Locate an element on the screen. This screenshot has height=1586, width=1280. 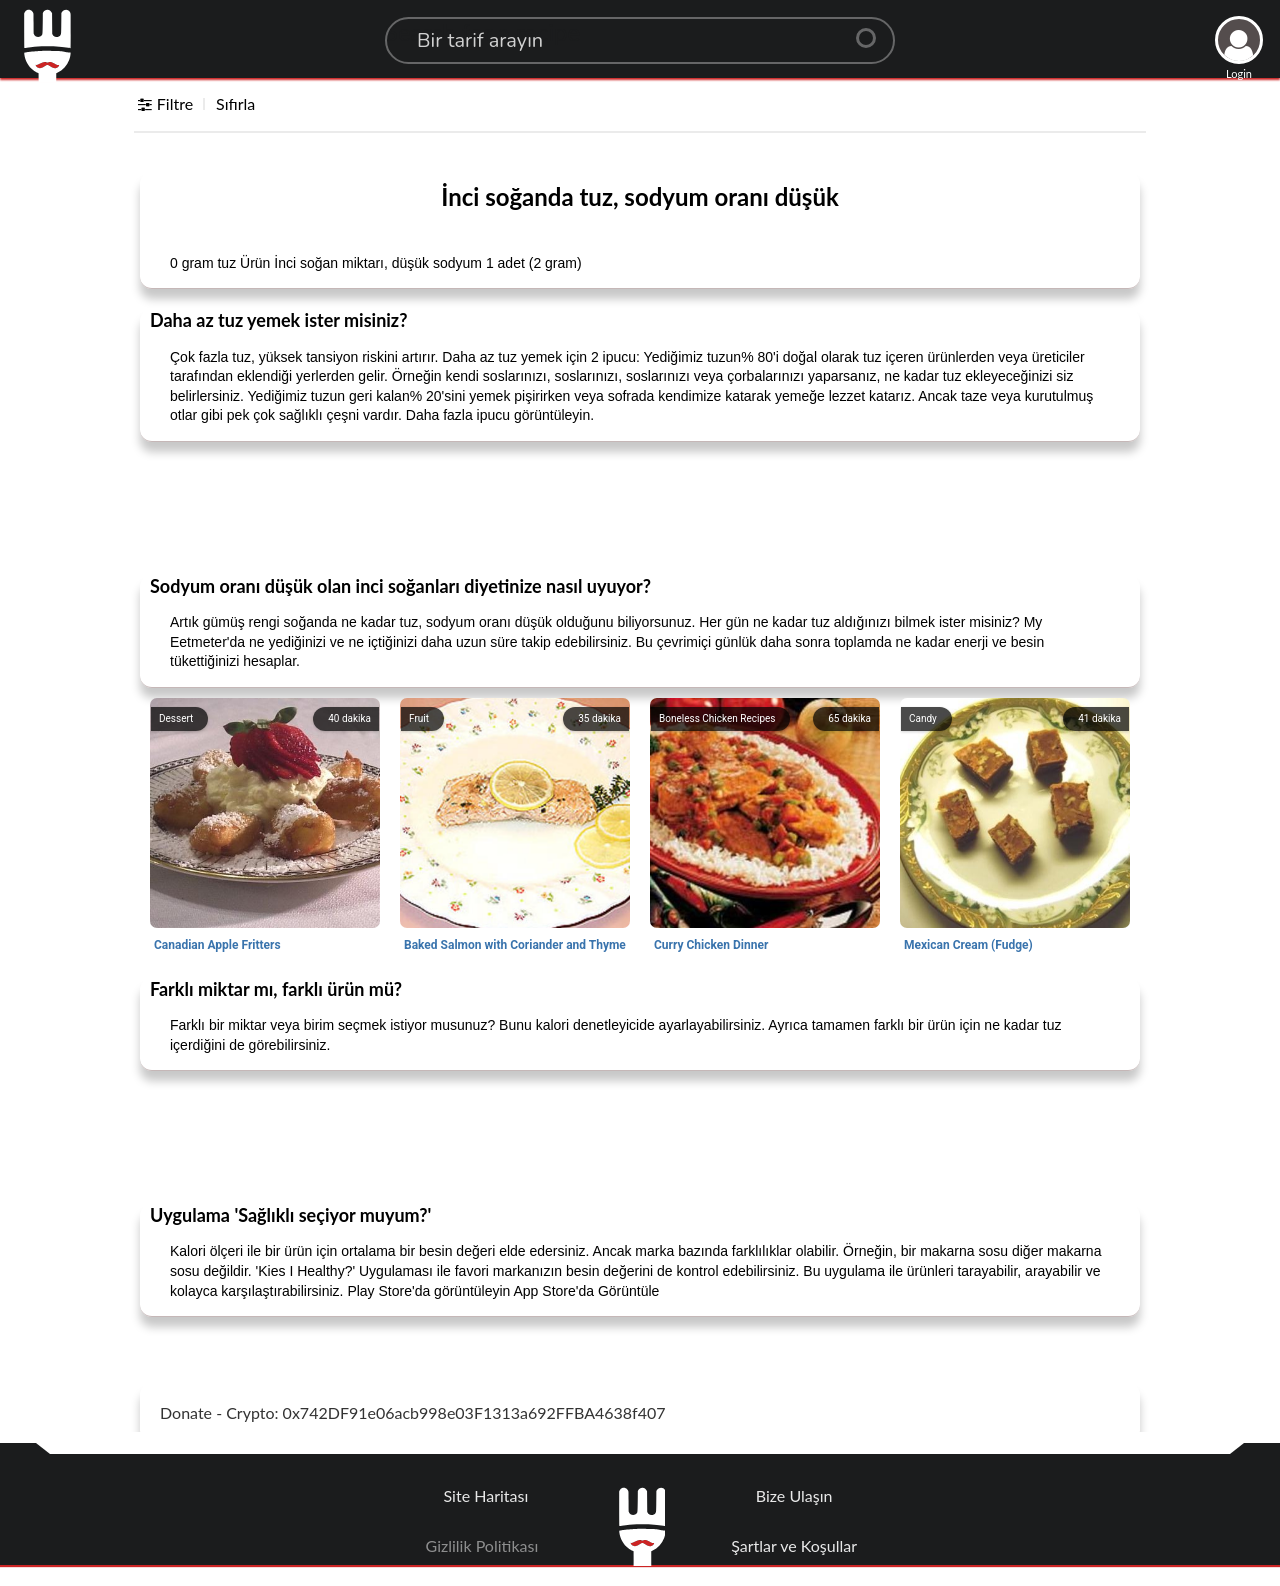
[Advertisement] is located at coordinates (640, 507).